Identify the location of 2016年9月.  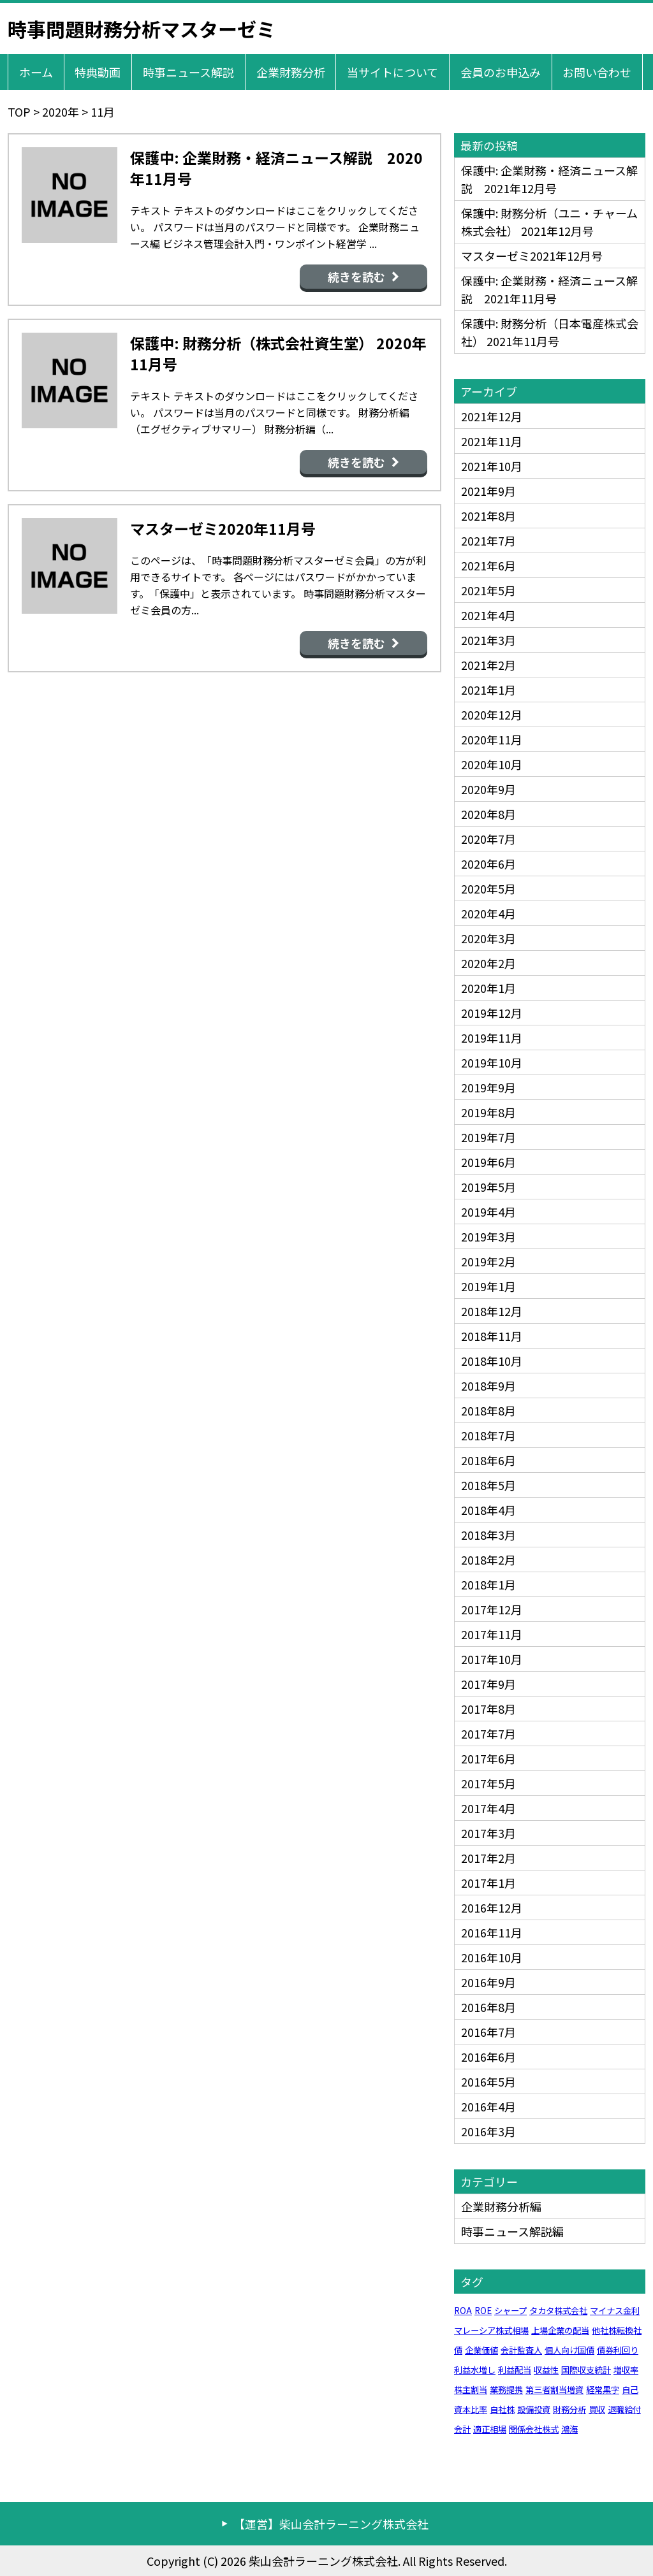
(488, 1982).